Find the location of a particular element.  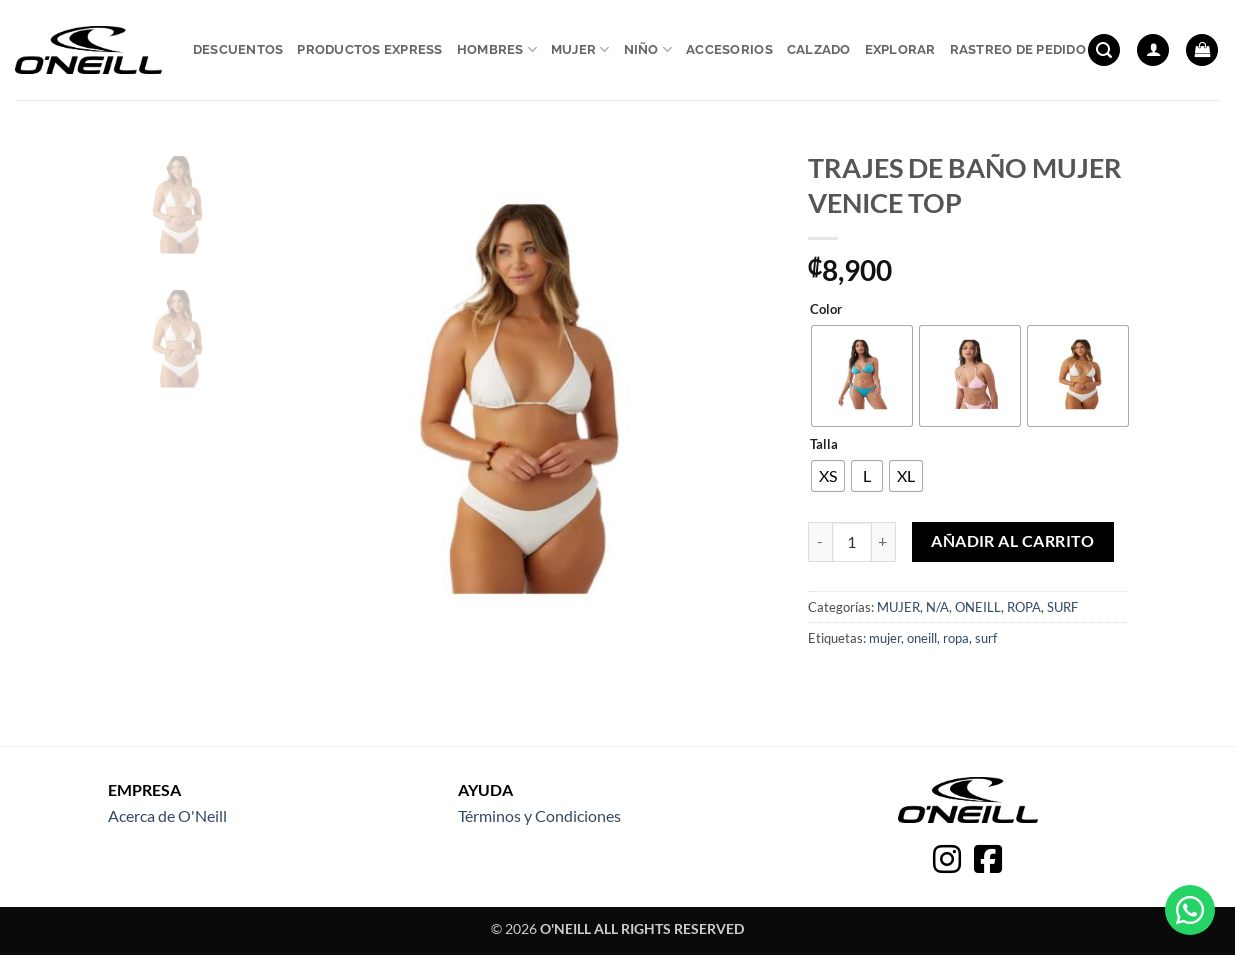

[Aumentar la cantidad de TRAJES DE BAÑO MUJER VENICE TOP] is located at coordinates (884, 542).